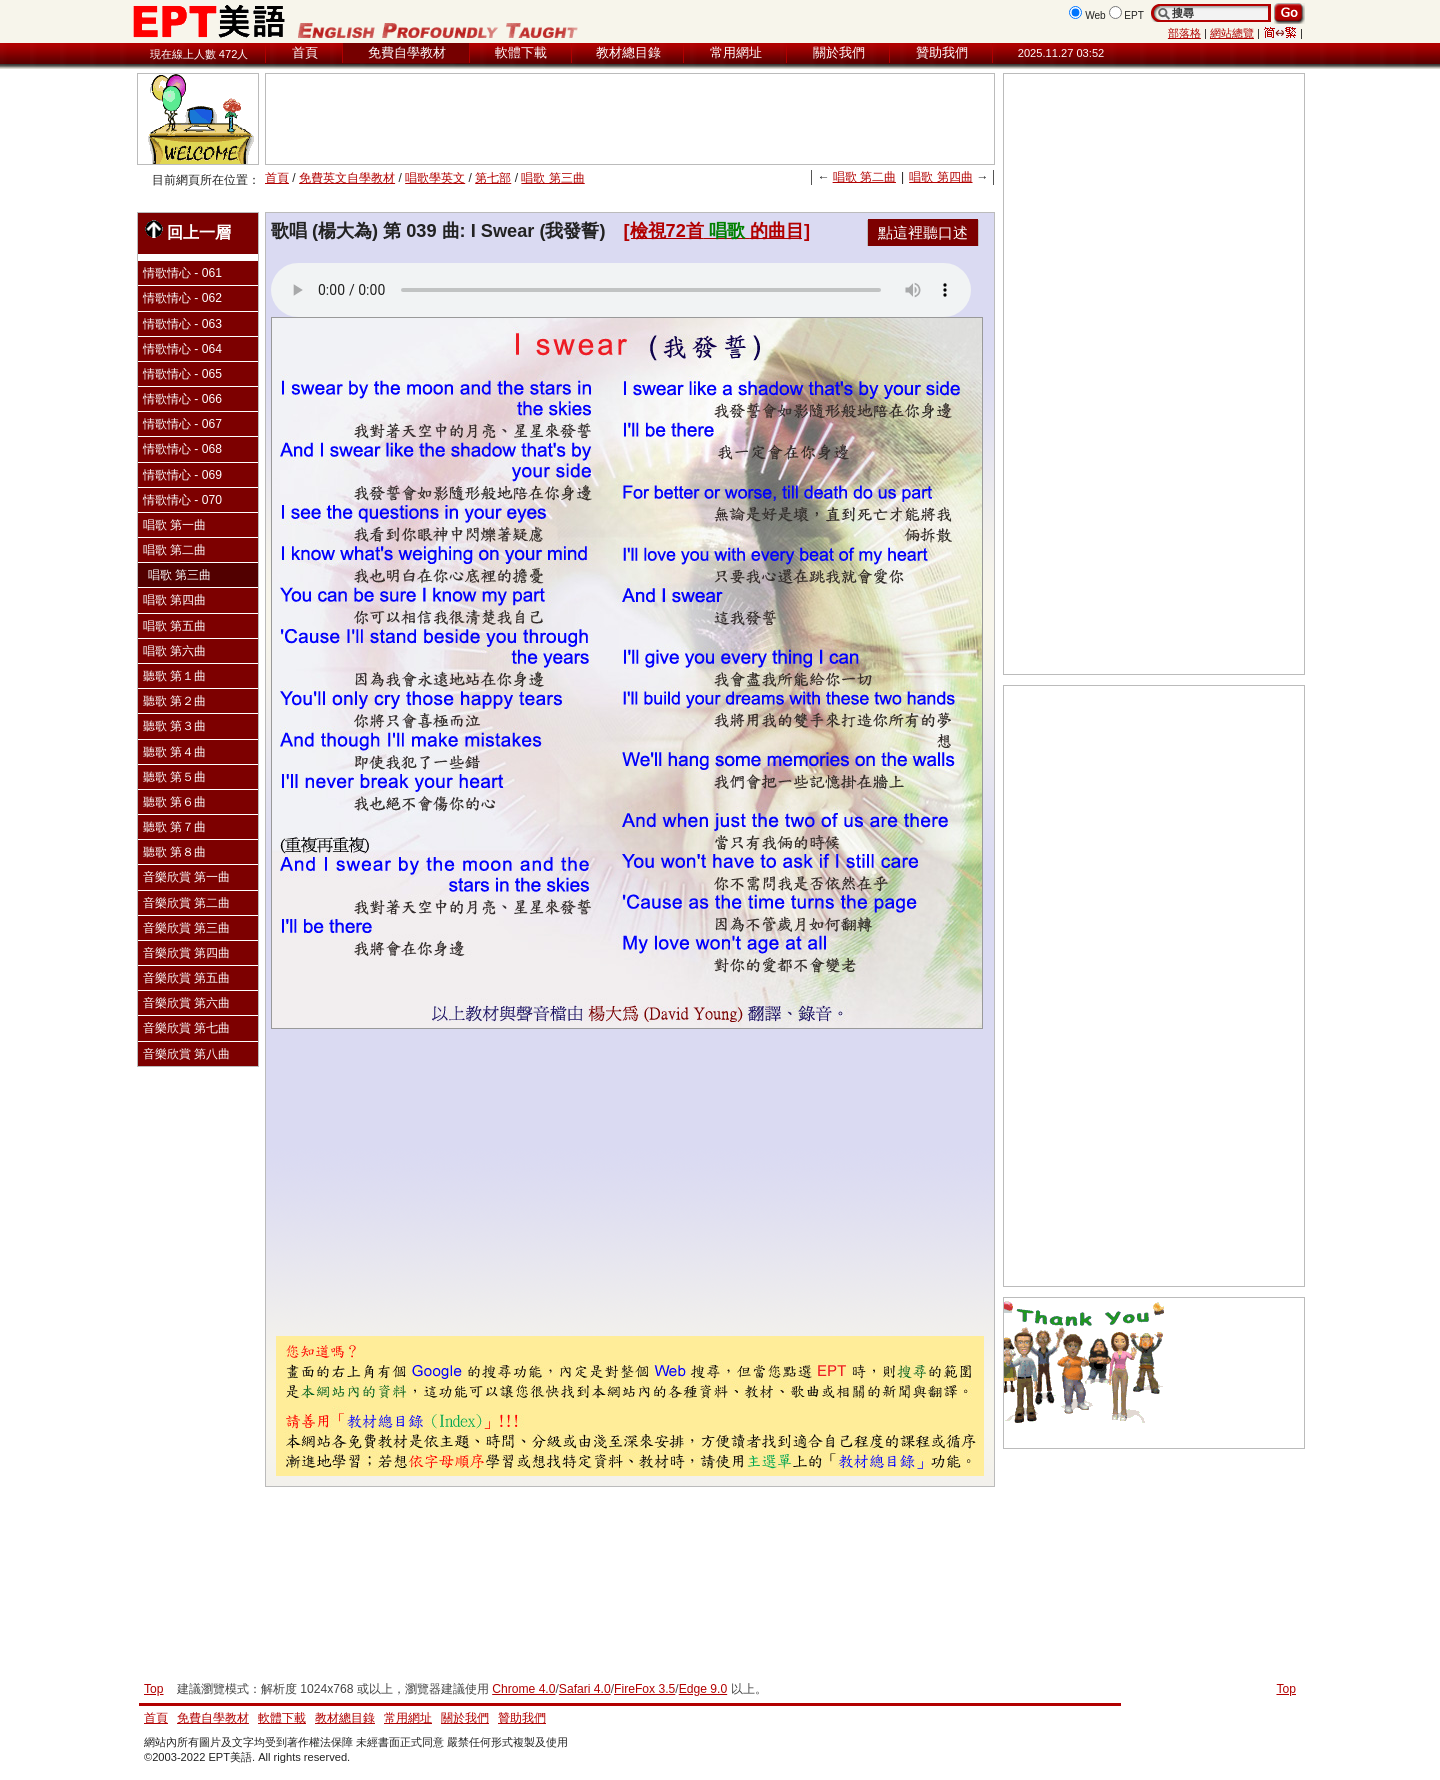  I want to click on 情歌情心 - 068, so click(182, 449).